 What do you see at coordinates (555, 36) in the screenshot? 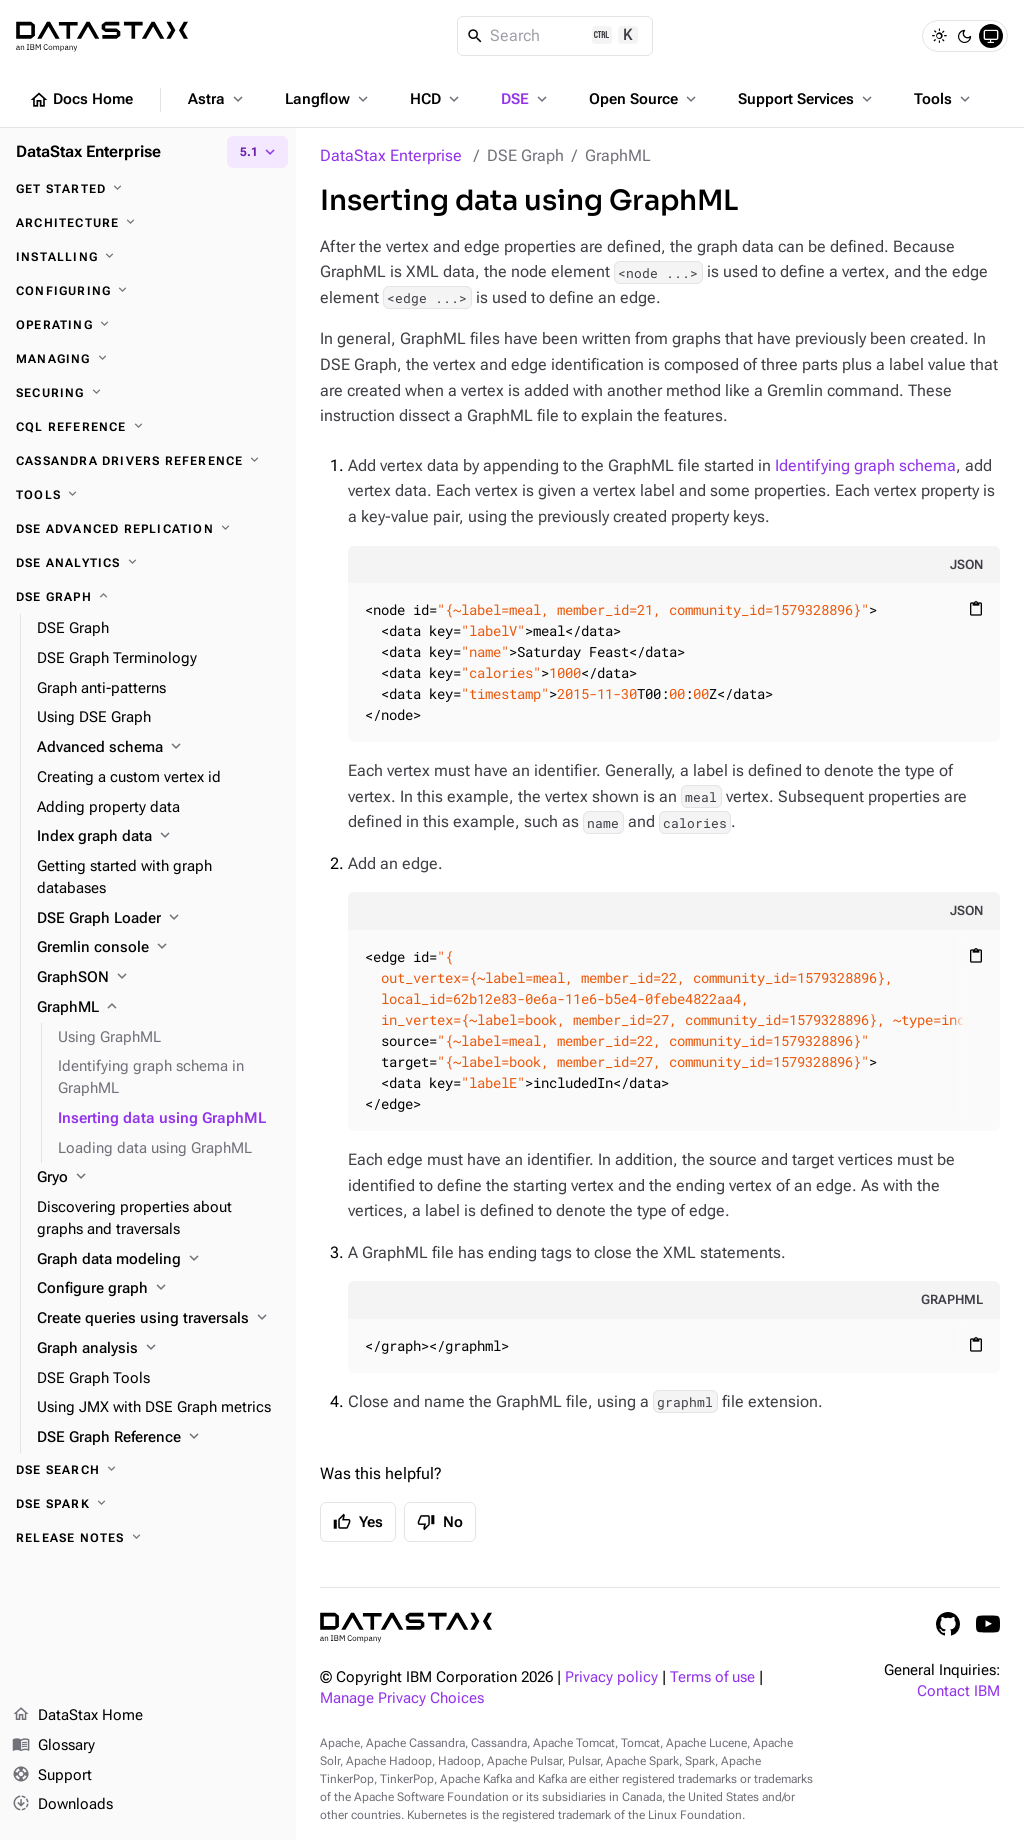
I see `[Search]` at bounding box center [555, 36].